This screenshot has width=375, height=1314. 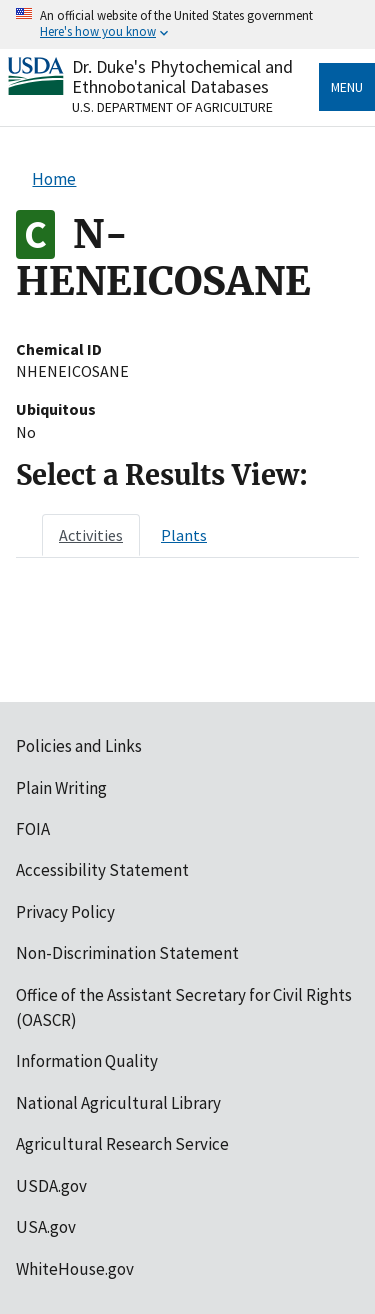 I want to click on National Agricultural Library, so click(x=118, y=1103).